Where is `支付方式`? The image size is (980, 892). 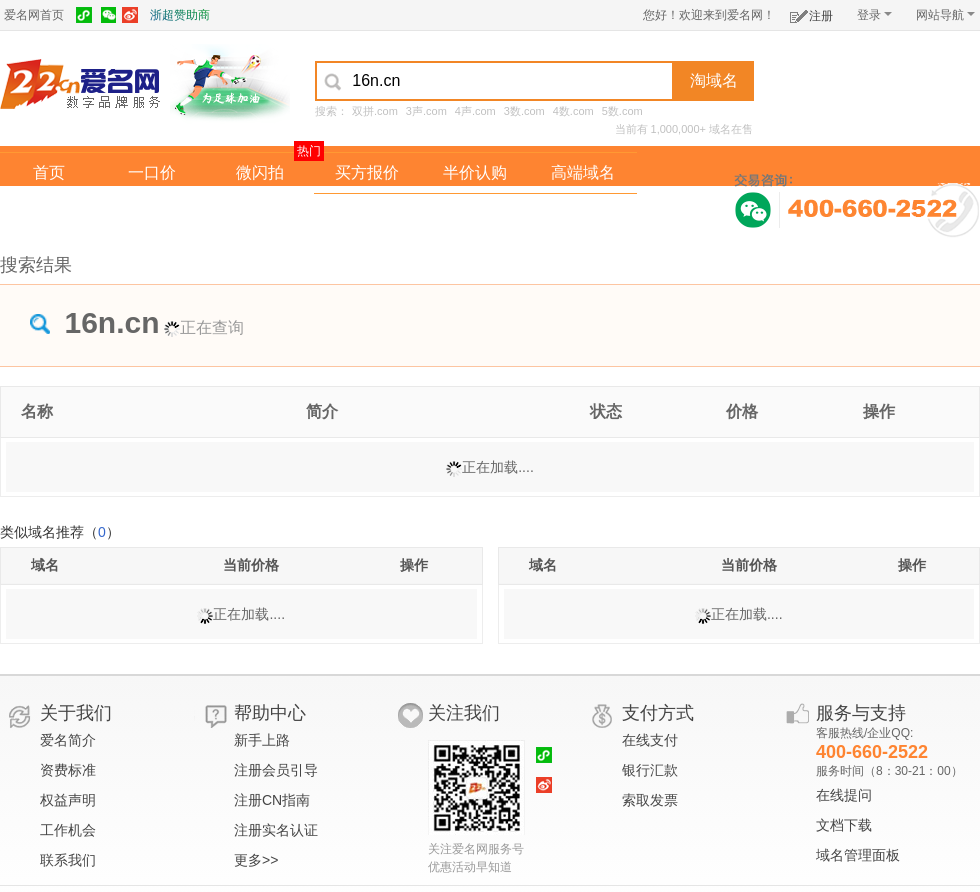
支付方式 is located at coordinates (658, 713).